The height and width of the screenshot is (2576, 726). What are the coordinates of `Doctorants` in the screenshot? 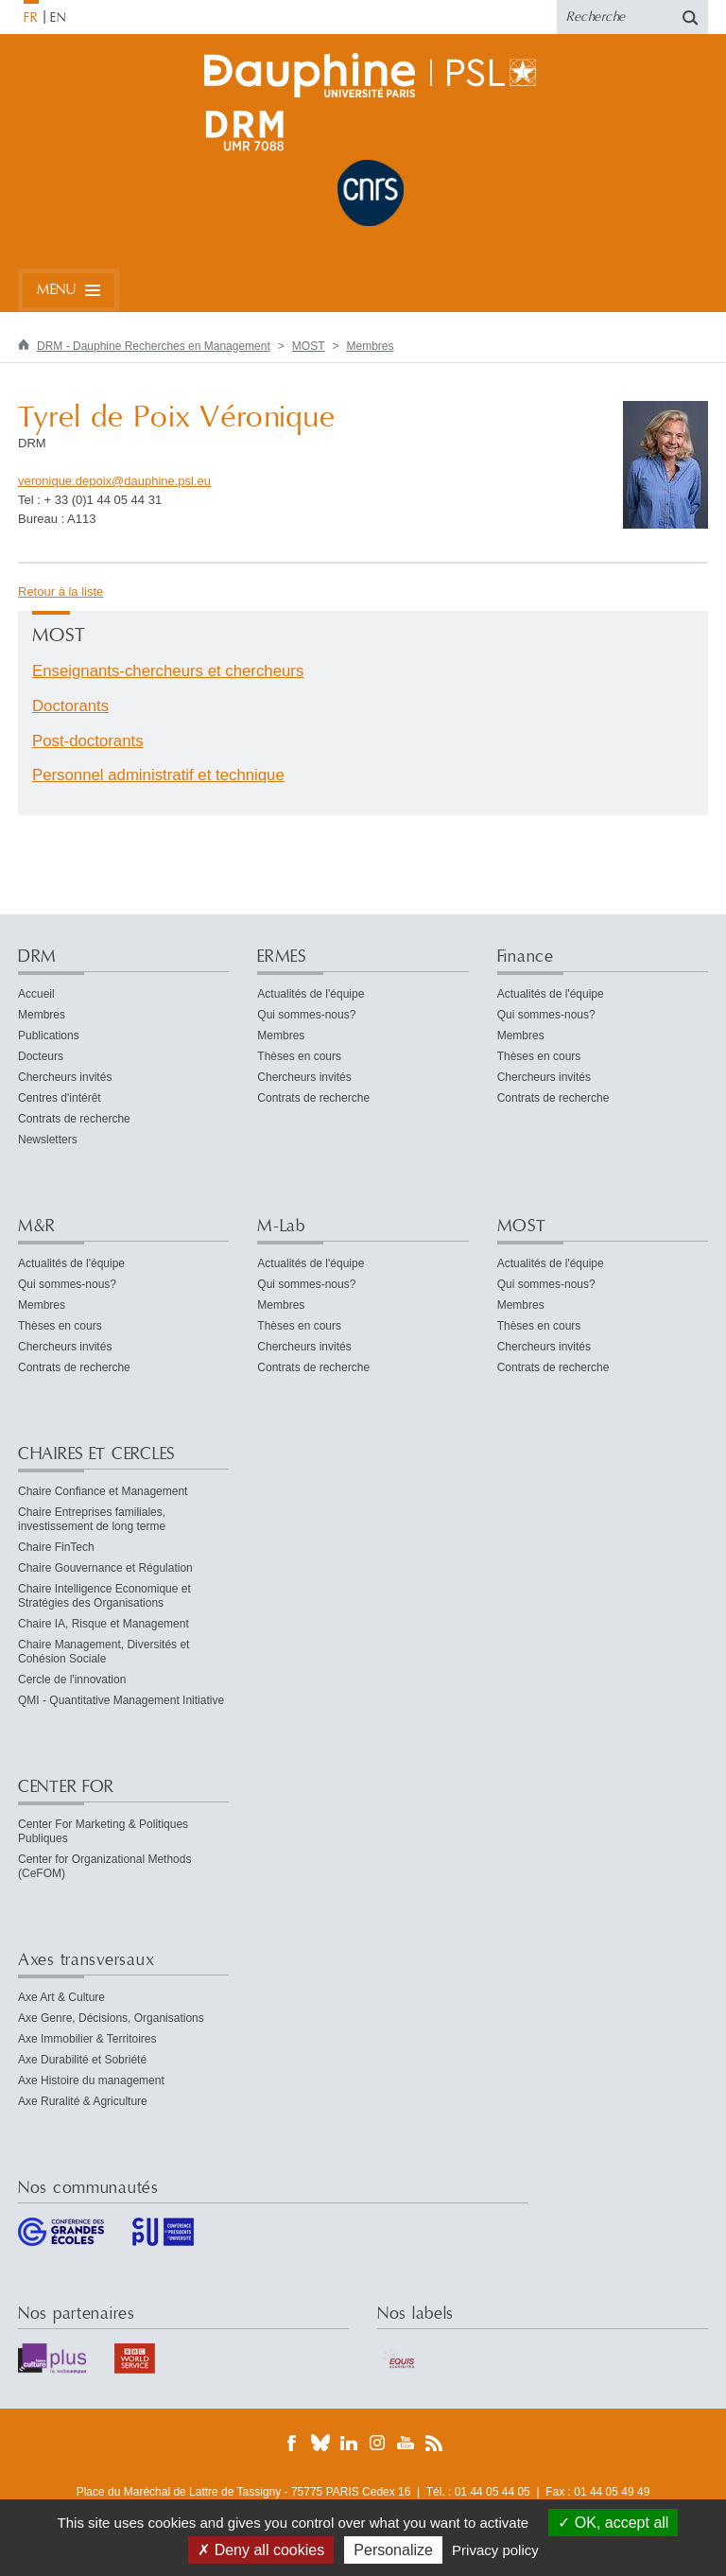 It's located at (70, 706).